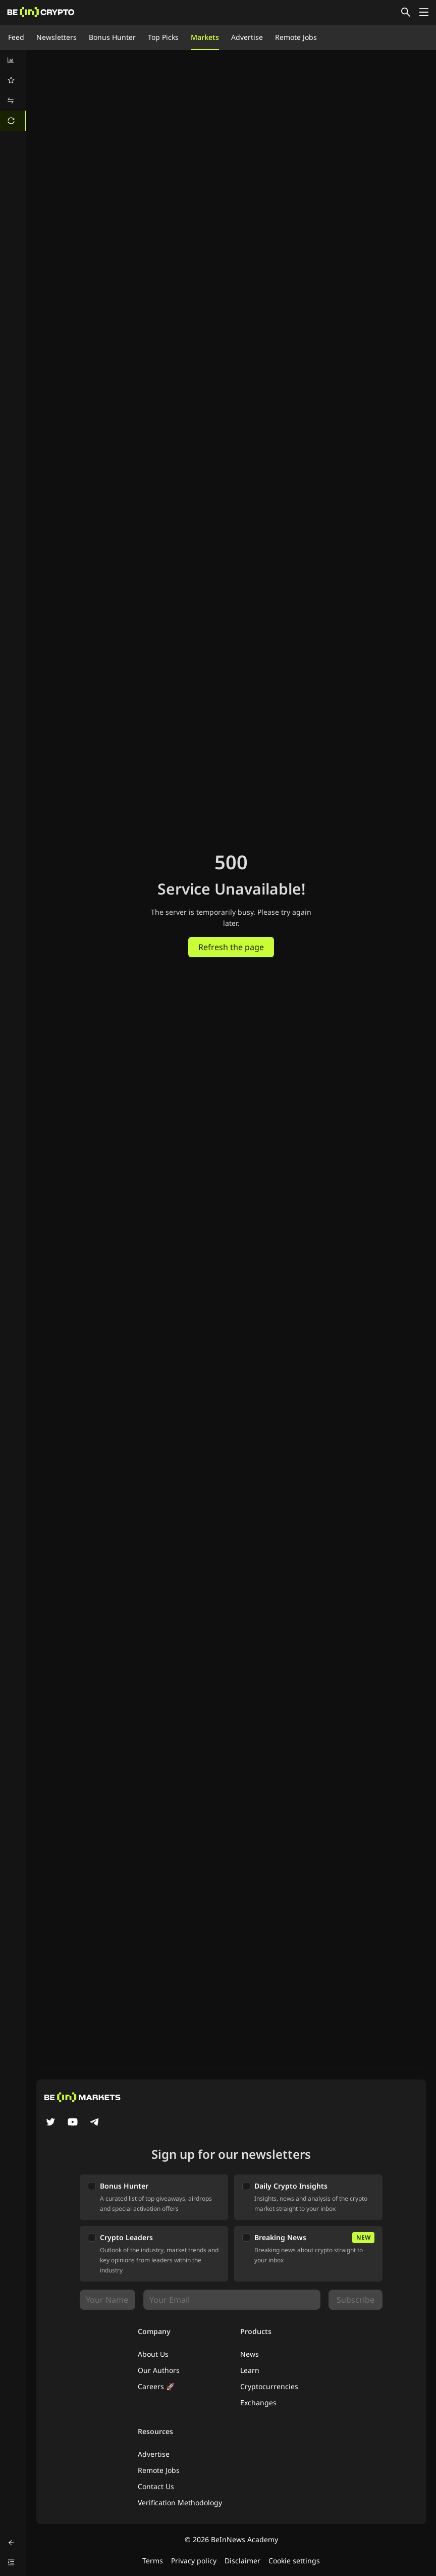 The image size is (436, 2576). What do you see at coordinates (156, 2386) in the screenshot?
I see `Careers 🚀` at bounding box center [156, 2386].